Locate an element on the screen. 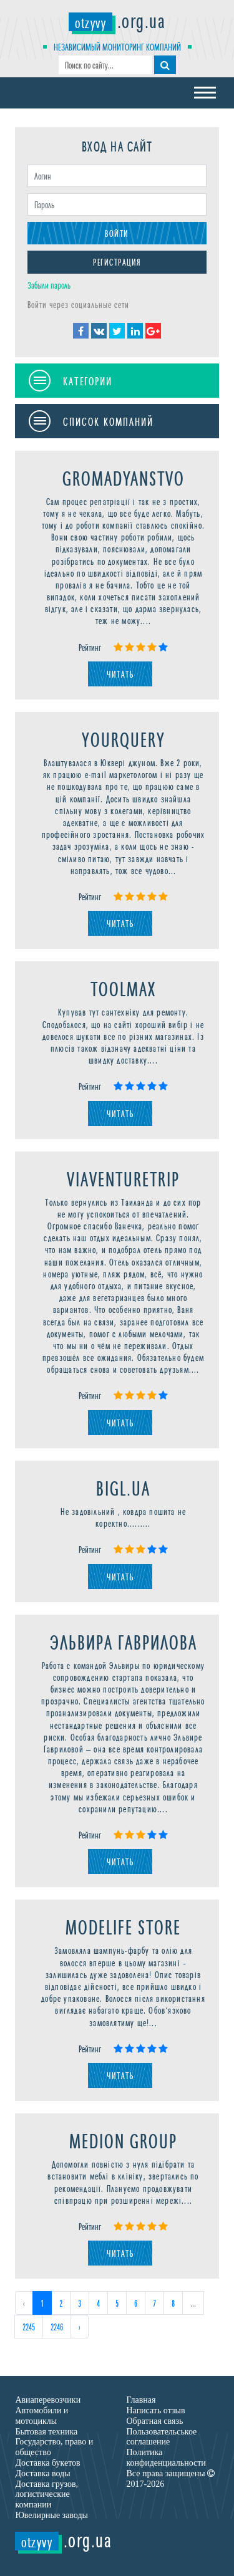  ToolMax is located at coordinates (123, 987).